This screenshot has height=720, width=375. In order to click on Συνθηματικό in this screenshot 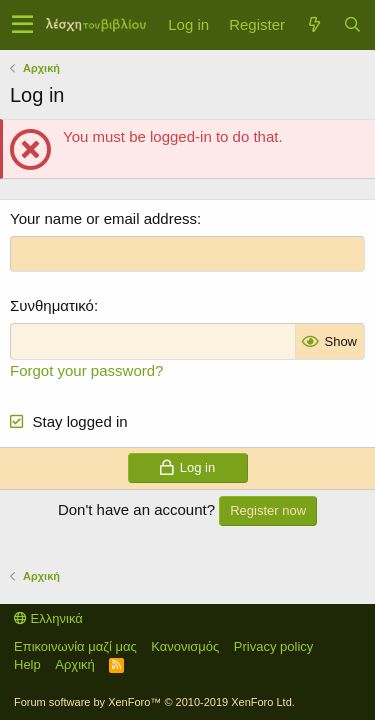, I will do `click(52, 305)`.